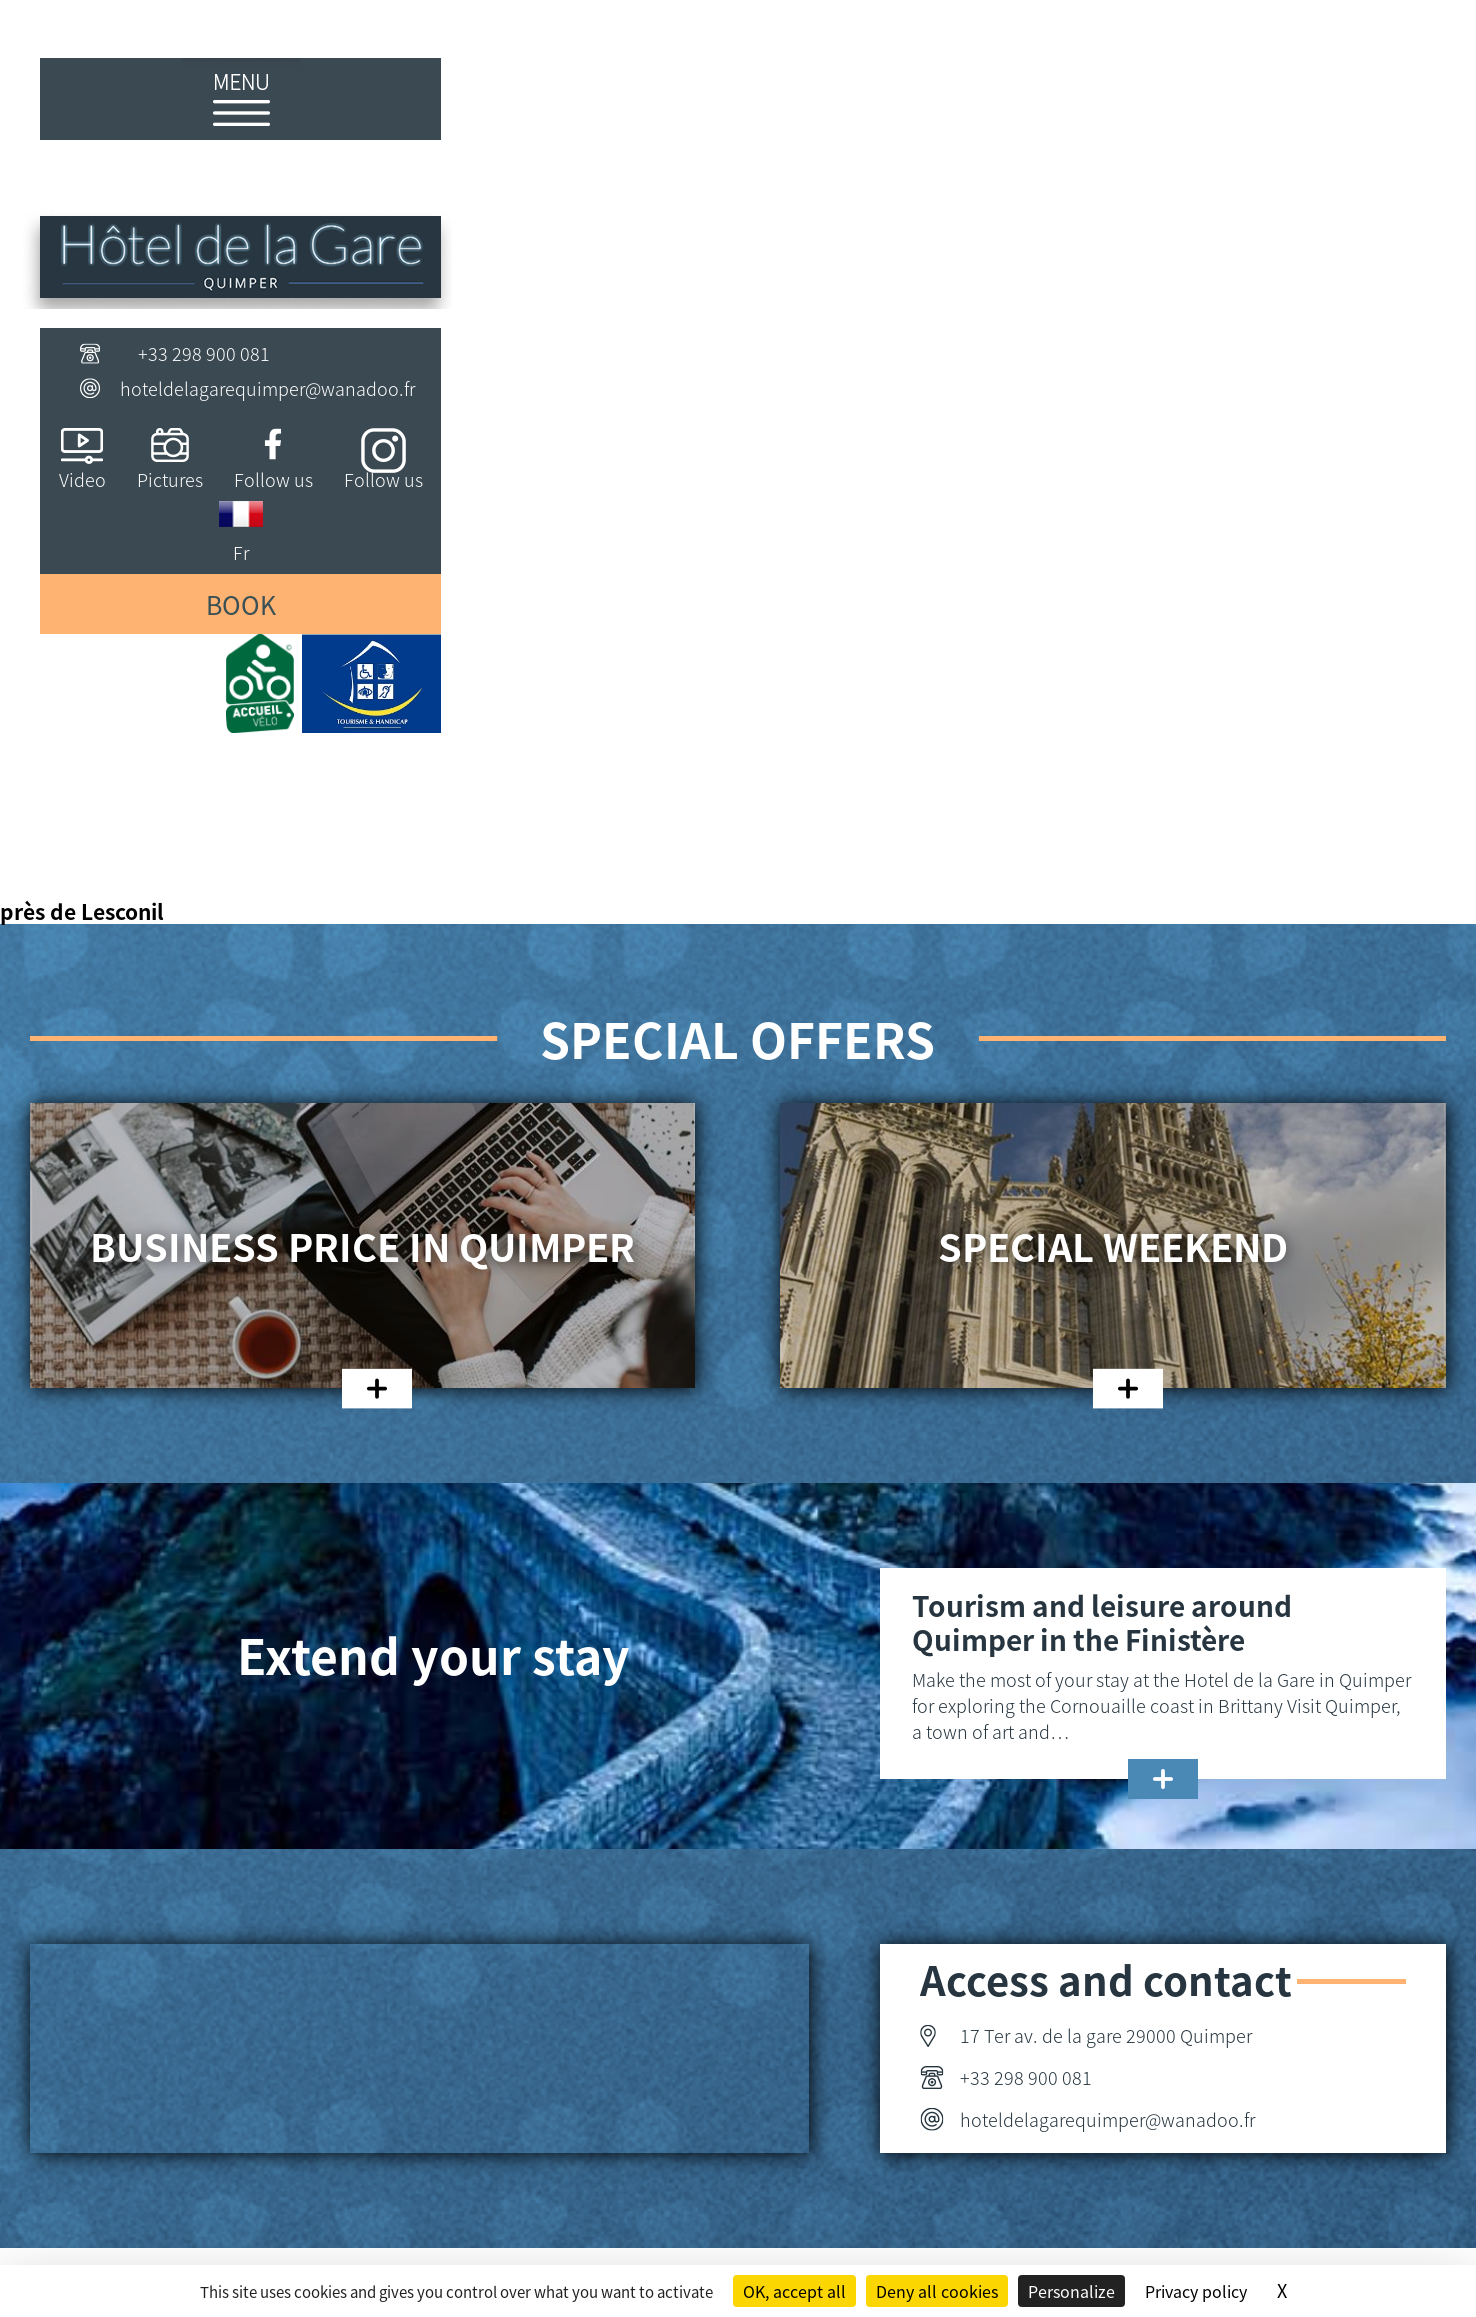 Image resolution: width=1476 pixels, height=2317 pixels. What do you see at coordinates (241, 552) in the screenshot?
I see `Fr` at bounding box center [241, 552].